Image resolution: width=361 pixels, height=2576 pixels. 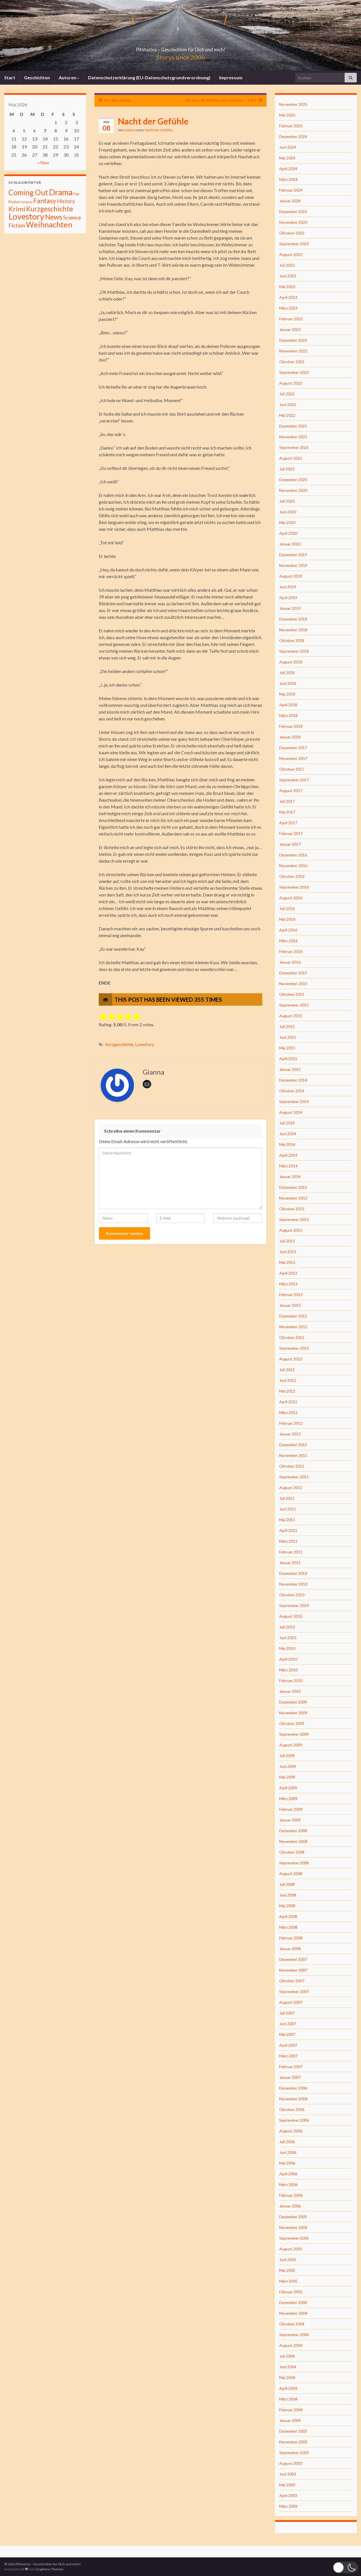 I want to click on Mai 2020, so click(x=287, y=522).